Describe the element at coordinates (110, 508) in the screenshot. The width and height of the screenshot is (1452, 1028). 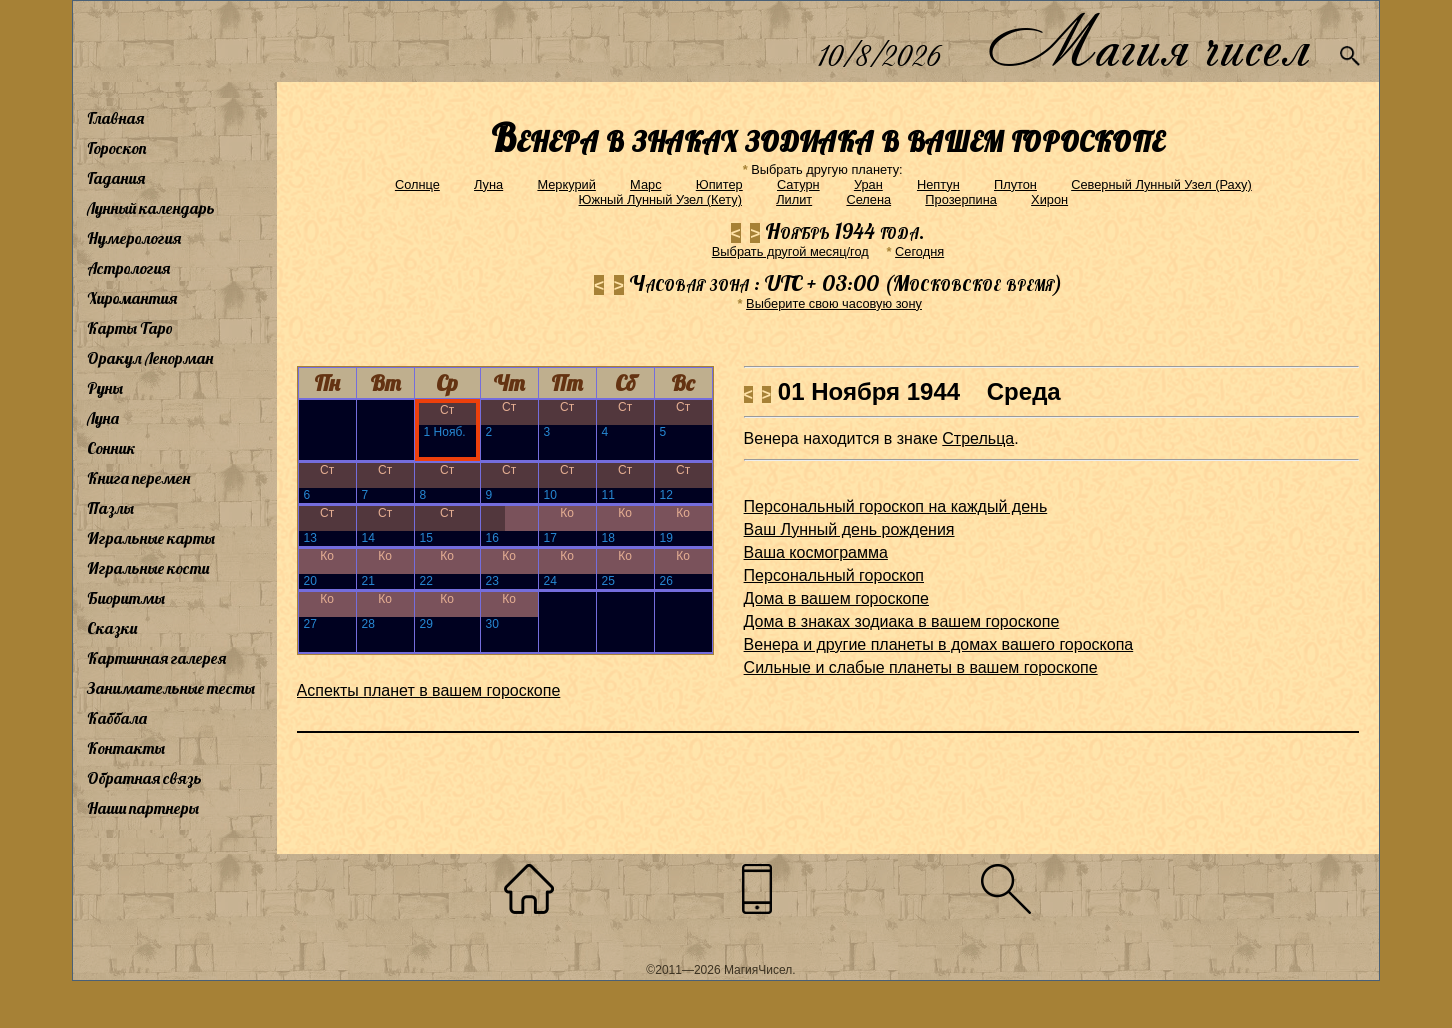
I see `Пазлы` at that location.